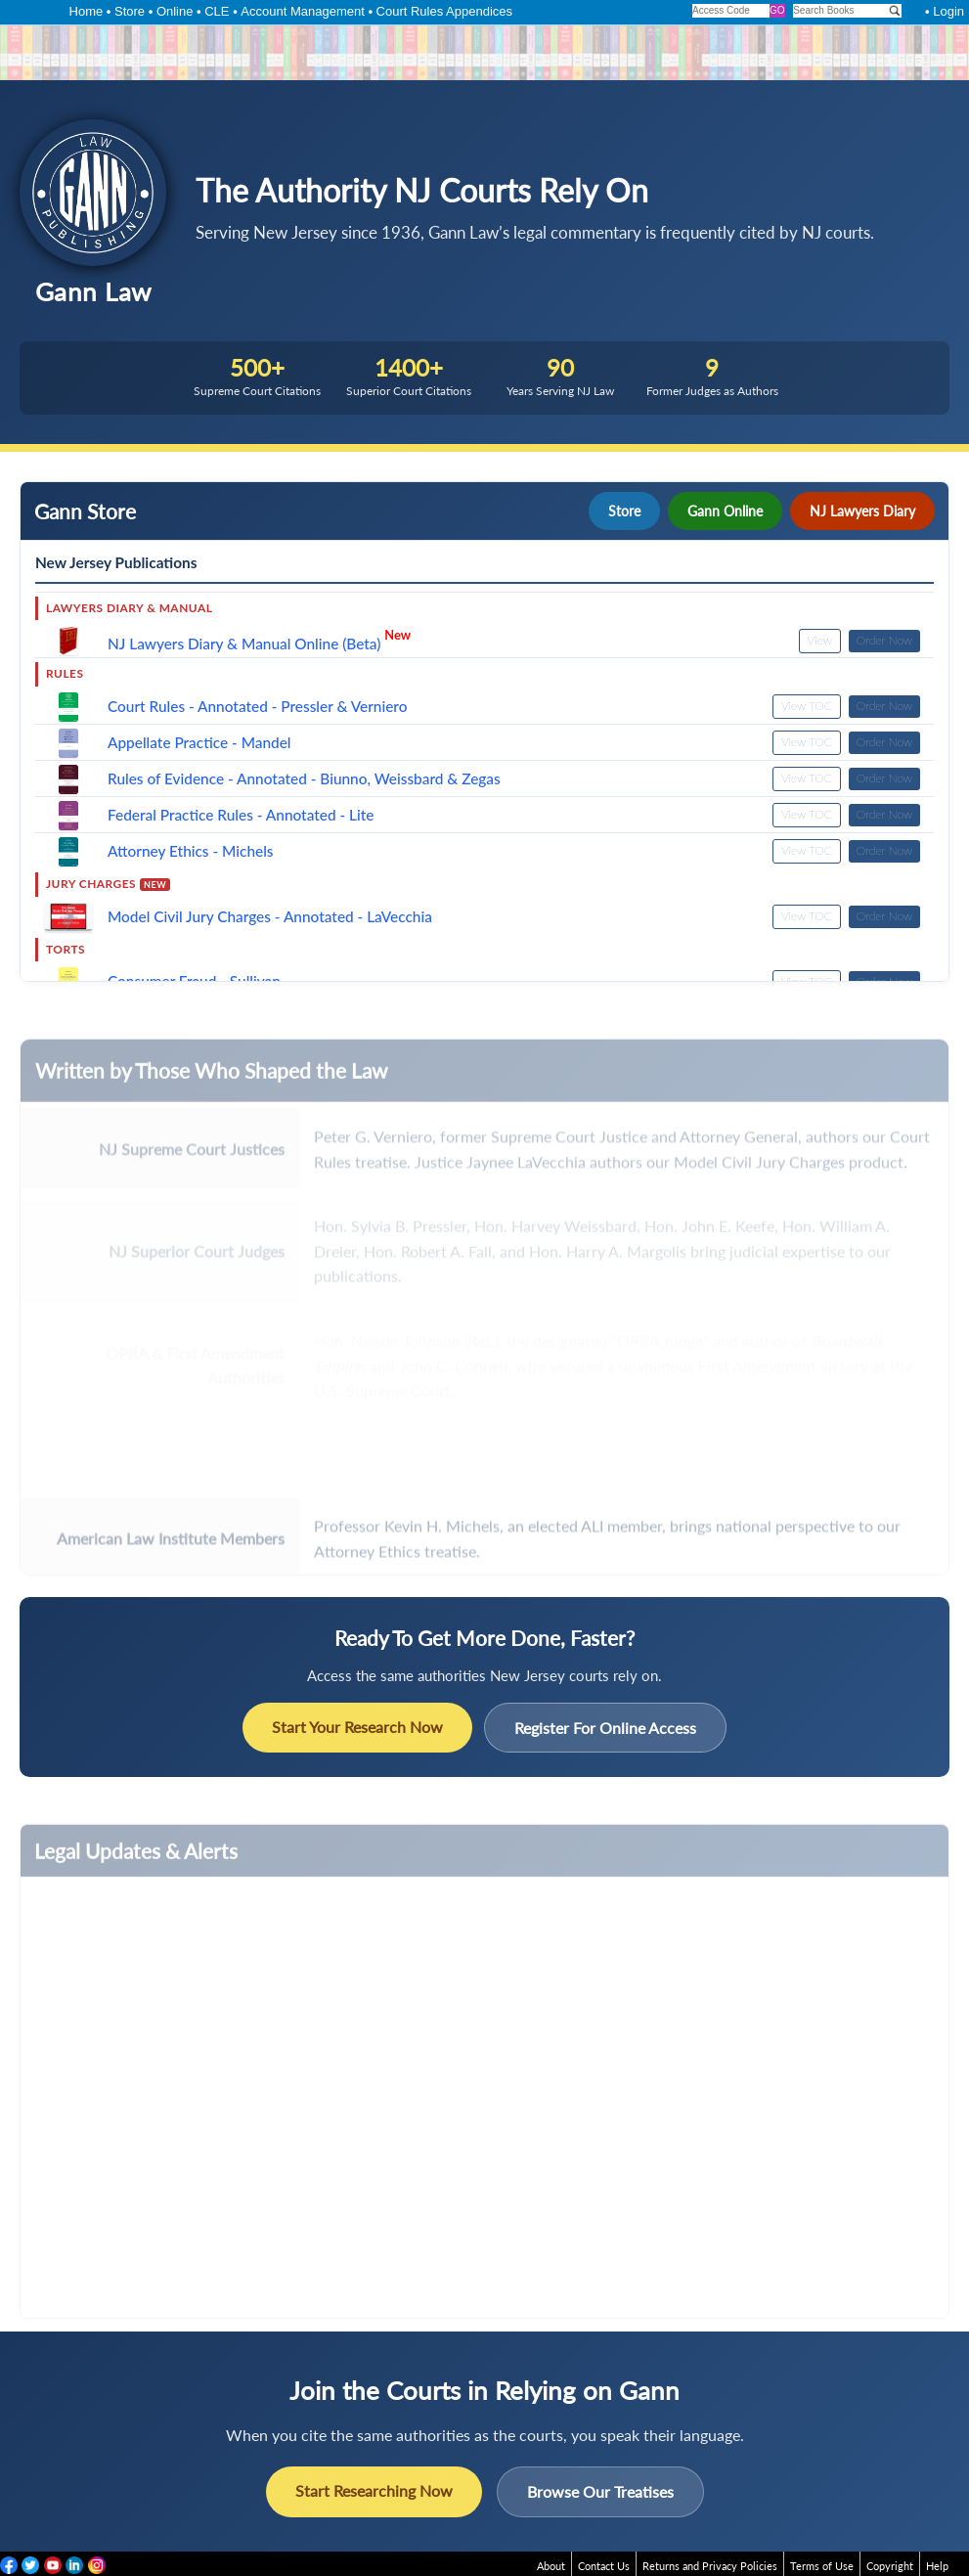 The height and width of the screenshot is (2576, 969). Describe the element at coordinates (605, 1727) in the screenshot. I see `Register For Online Access` at that location.